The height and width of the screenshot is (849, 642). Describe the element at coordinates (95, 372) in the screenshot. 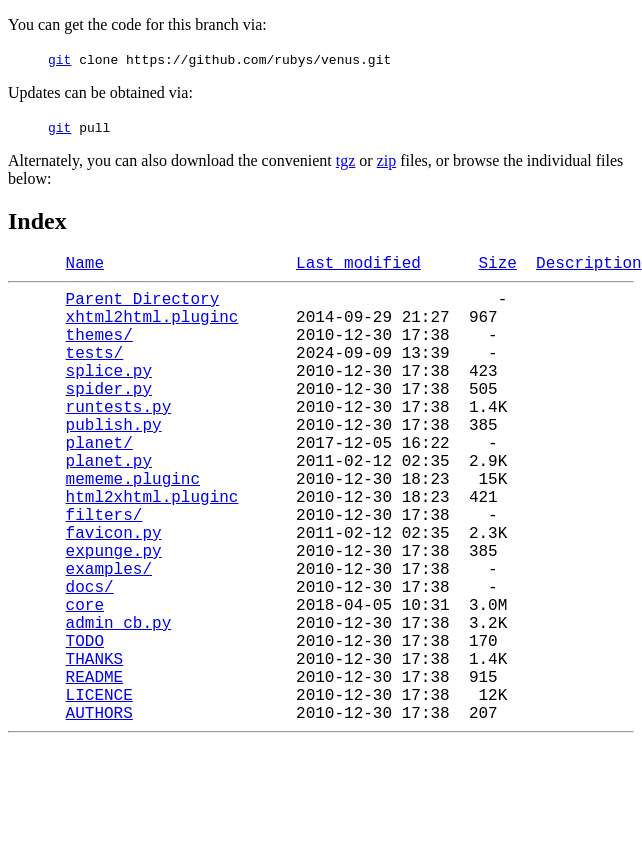

I see `tests/` at that location.